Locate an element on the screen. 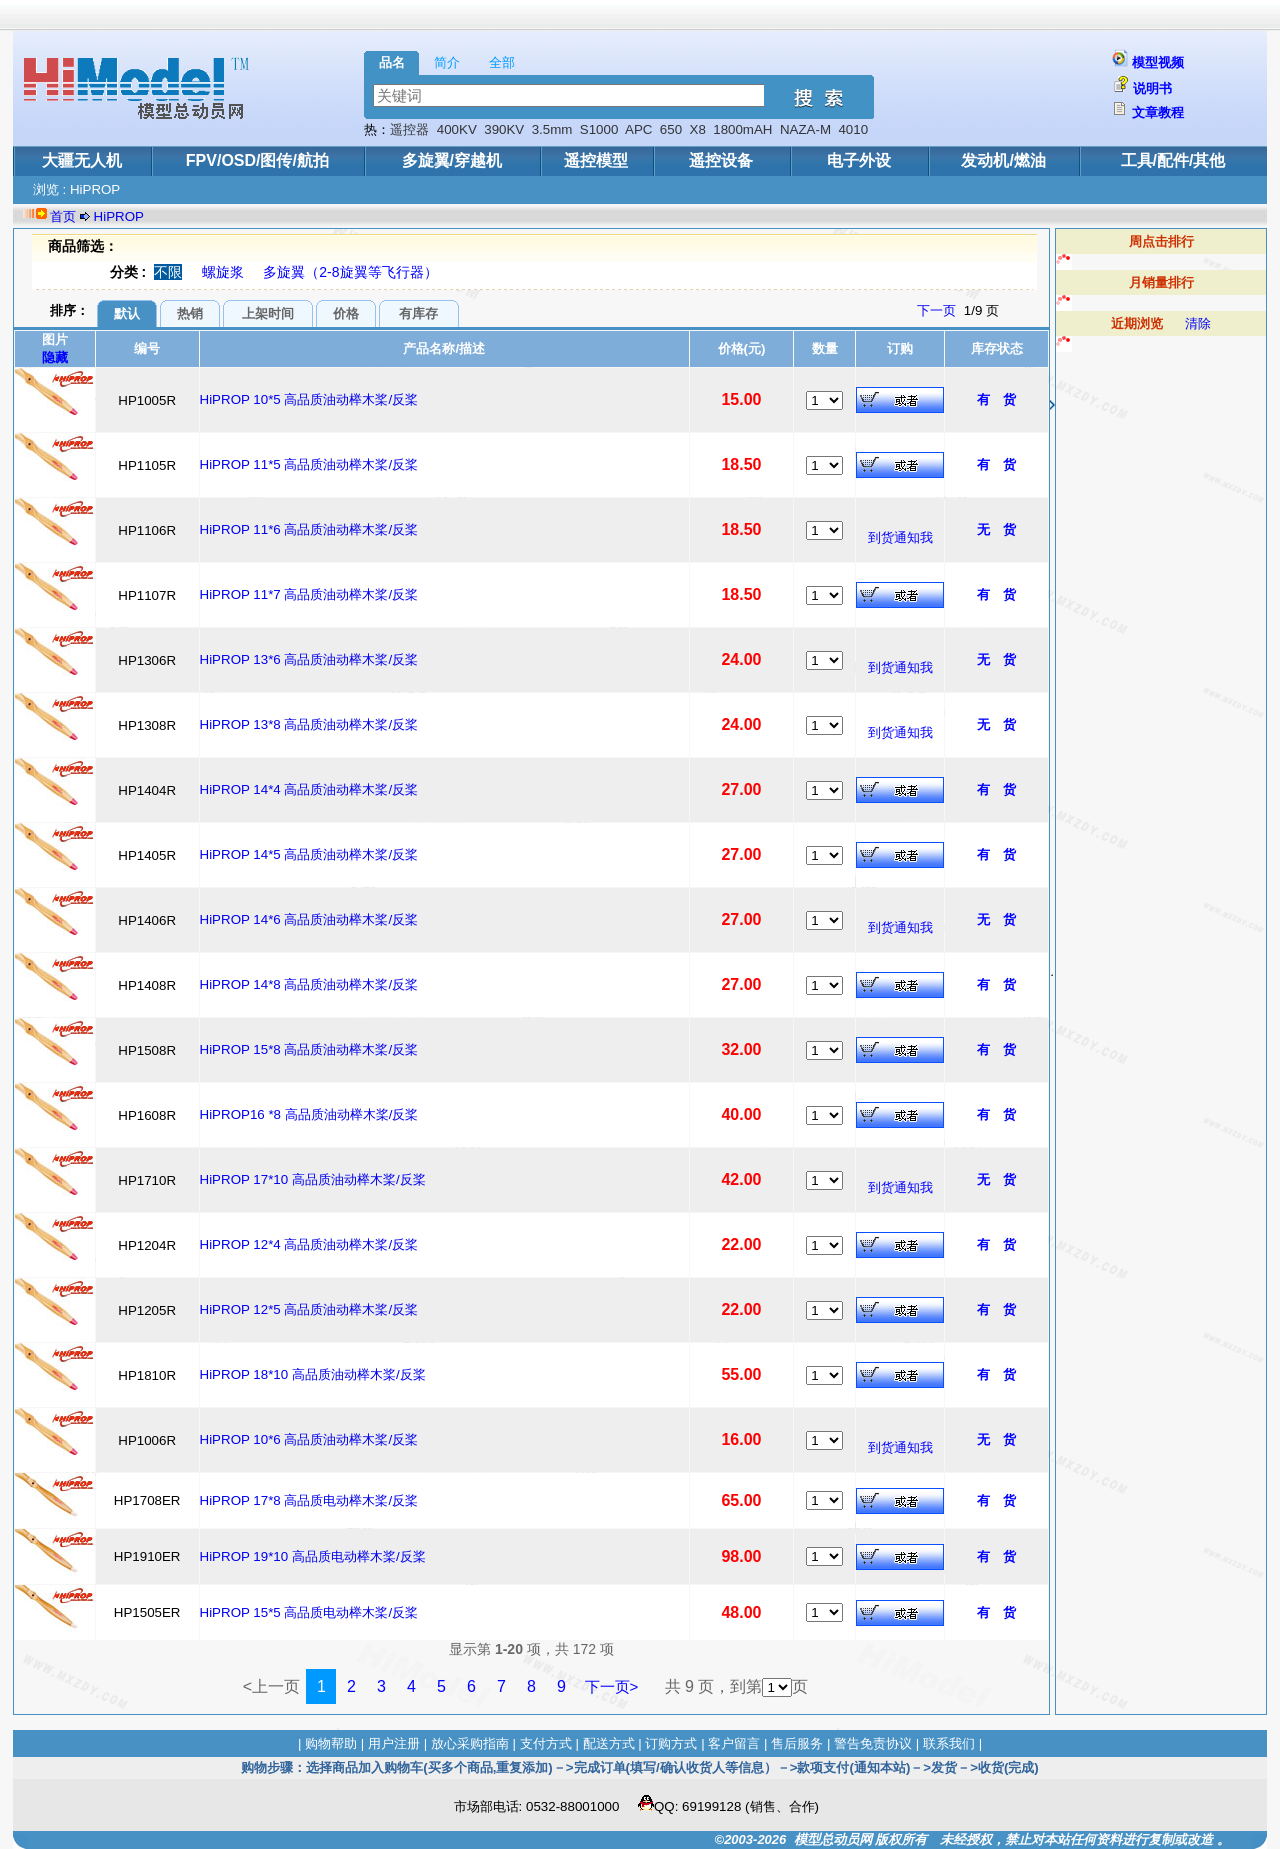 The image size is (1280, 1849). 不限 is located at coordinates (168, 272).